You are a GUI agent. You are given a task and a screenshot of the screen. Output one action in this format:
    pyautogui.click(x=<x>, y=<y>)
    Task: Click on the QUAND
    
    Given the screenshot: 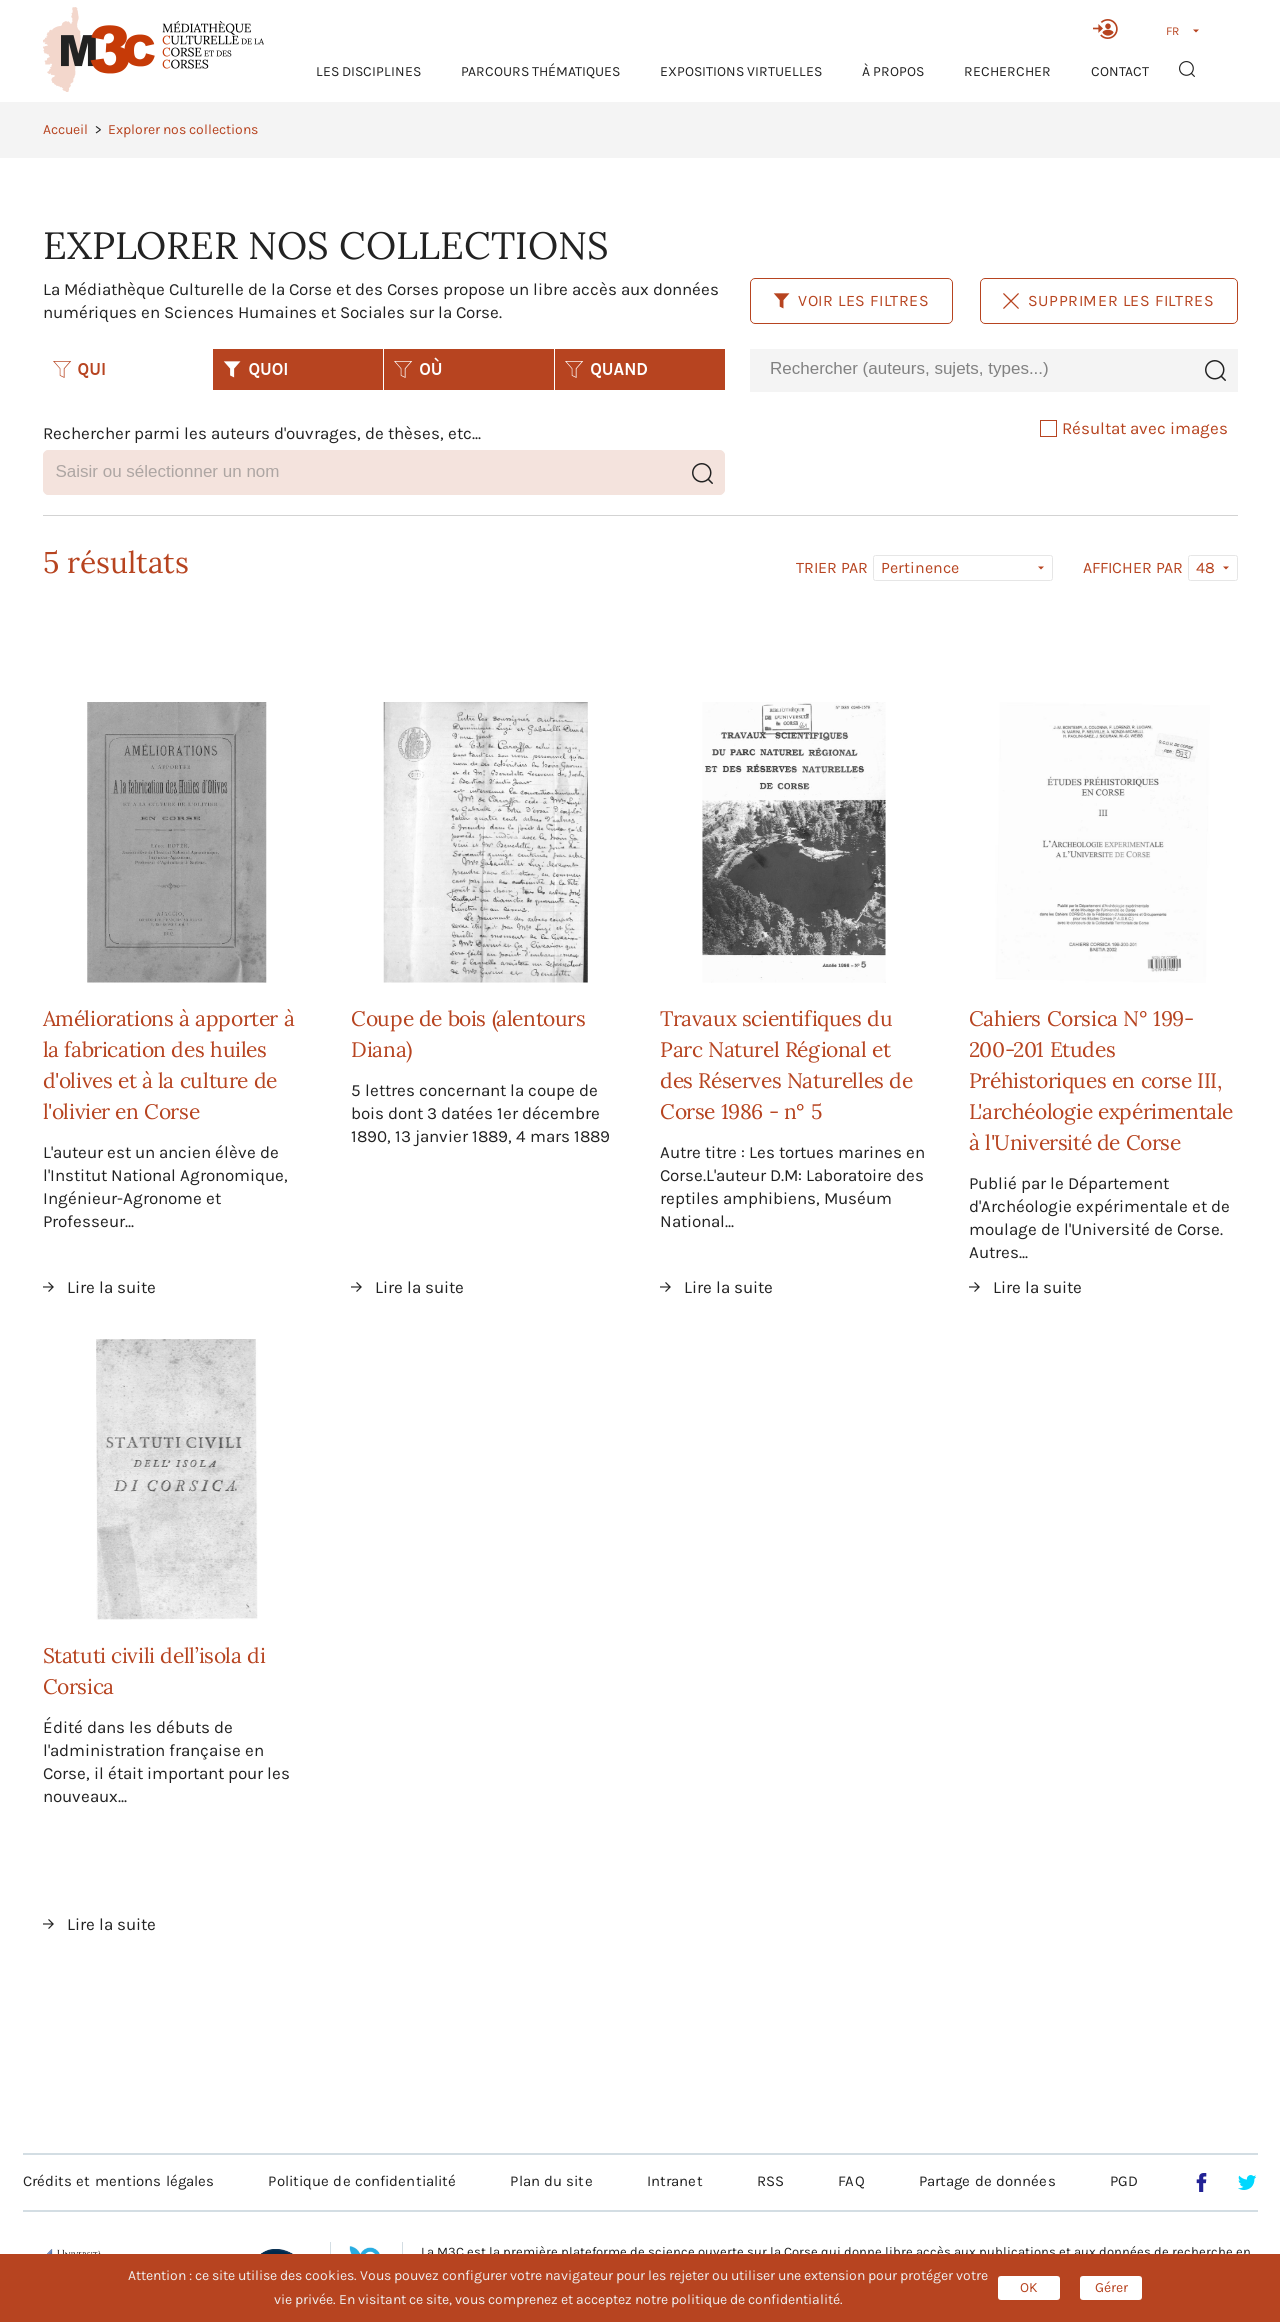 What is the action you would take?
    pyautogui.click(x=606, y=369)
    